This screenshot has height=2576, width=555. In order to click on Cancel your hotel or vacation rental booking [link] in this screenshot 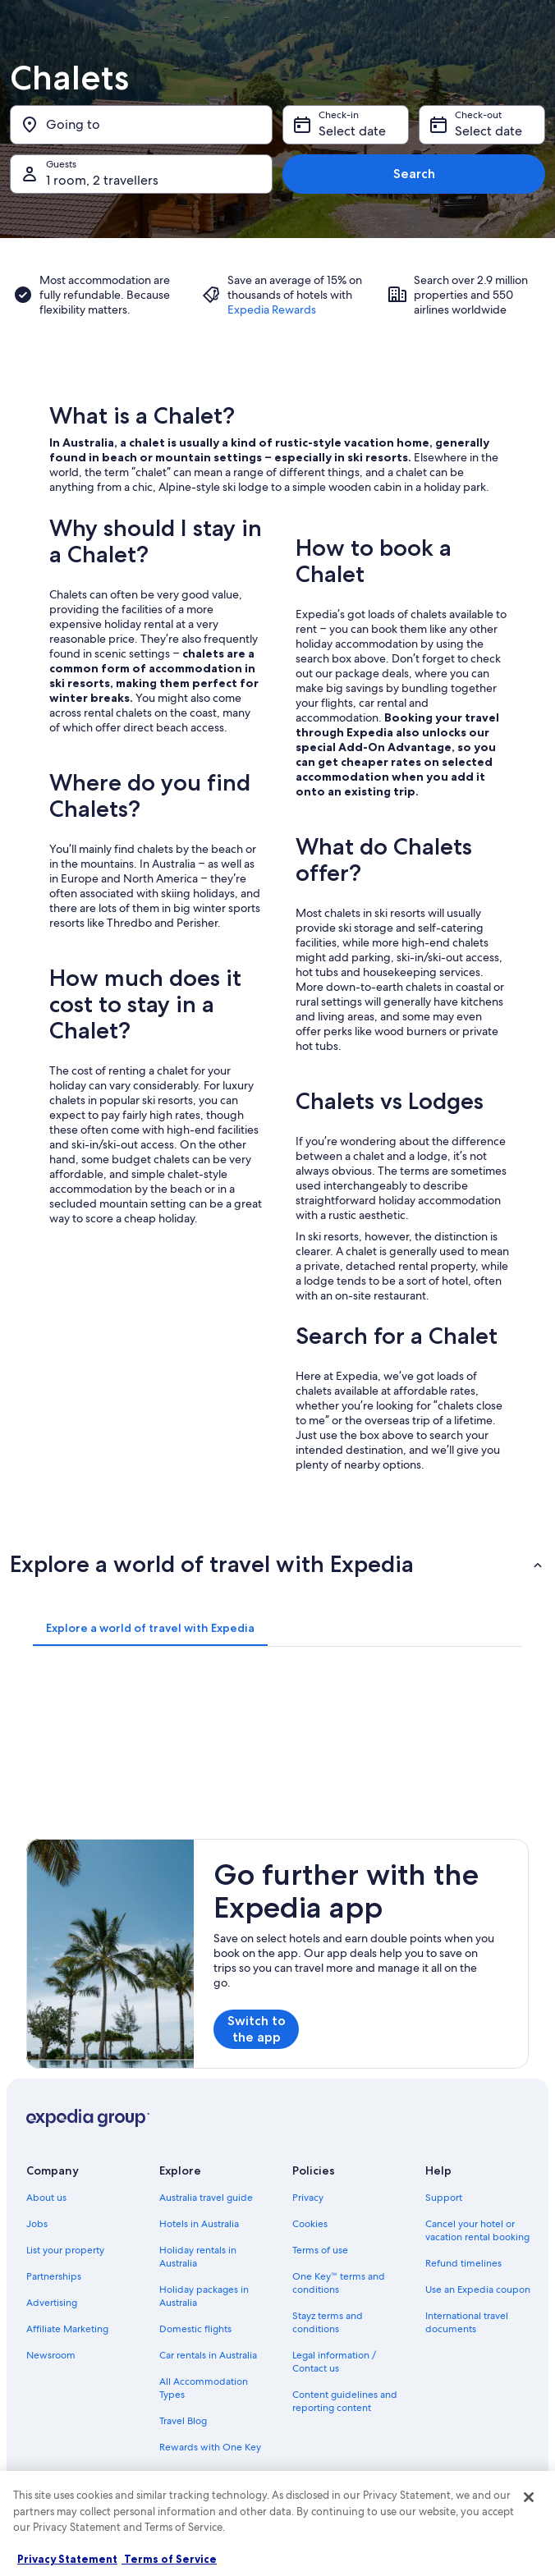, I will do `click(477, 2230)`.